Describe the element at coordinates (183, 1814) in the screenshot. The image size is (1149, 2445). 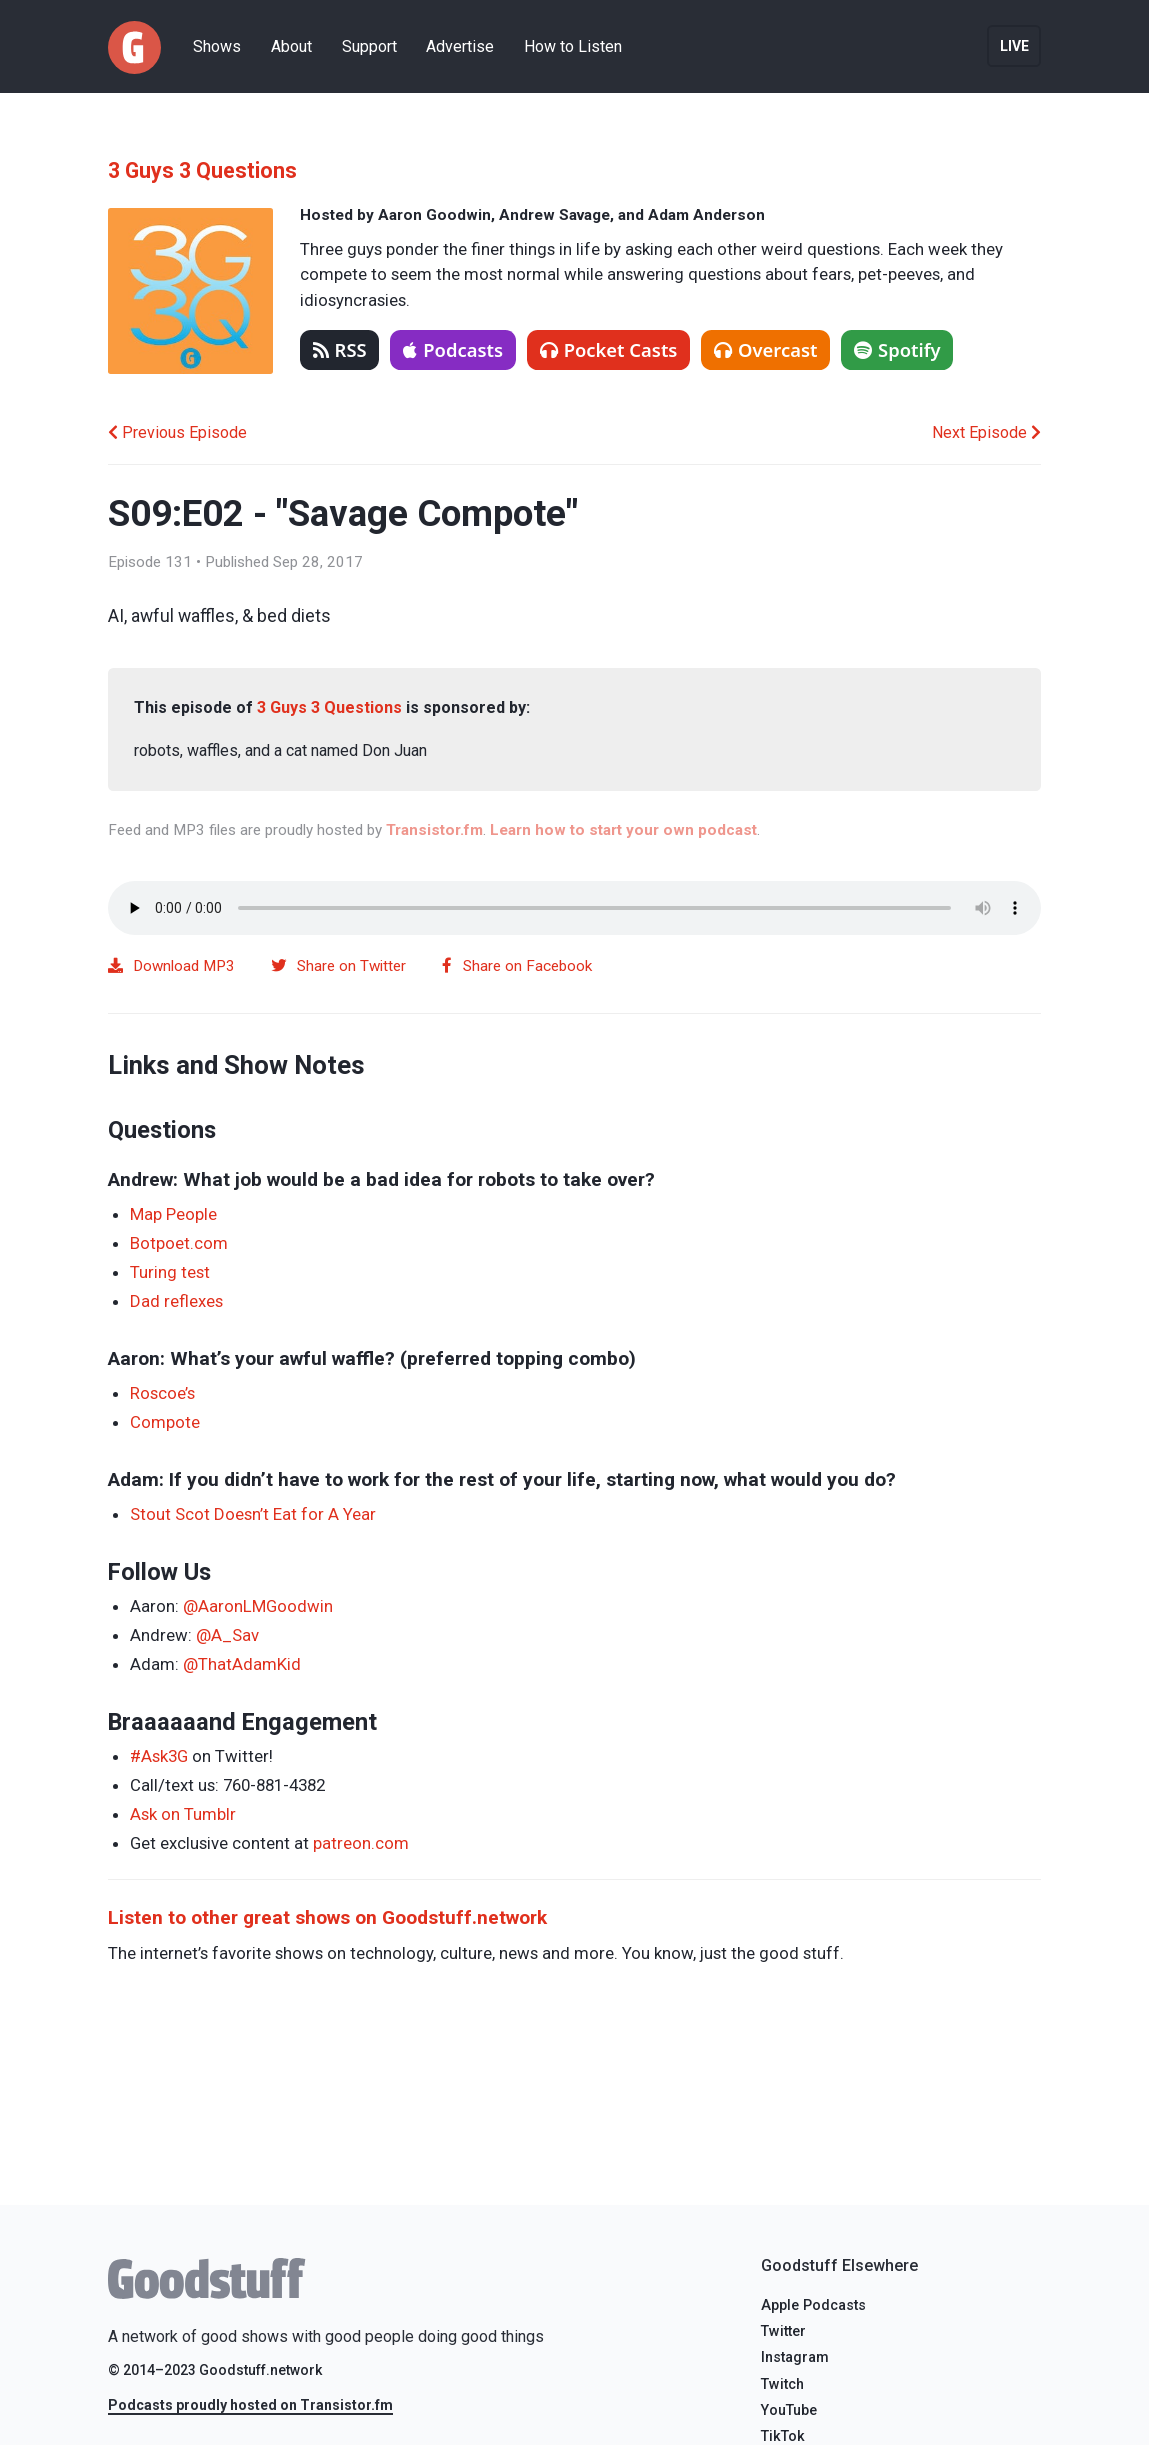
I see `Ask on Tumblr` at that location.